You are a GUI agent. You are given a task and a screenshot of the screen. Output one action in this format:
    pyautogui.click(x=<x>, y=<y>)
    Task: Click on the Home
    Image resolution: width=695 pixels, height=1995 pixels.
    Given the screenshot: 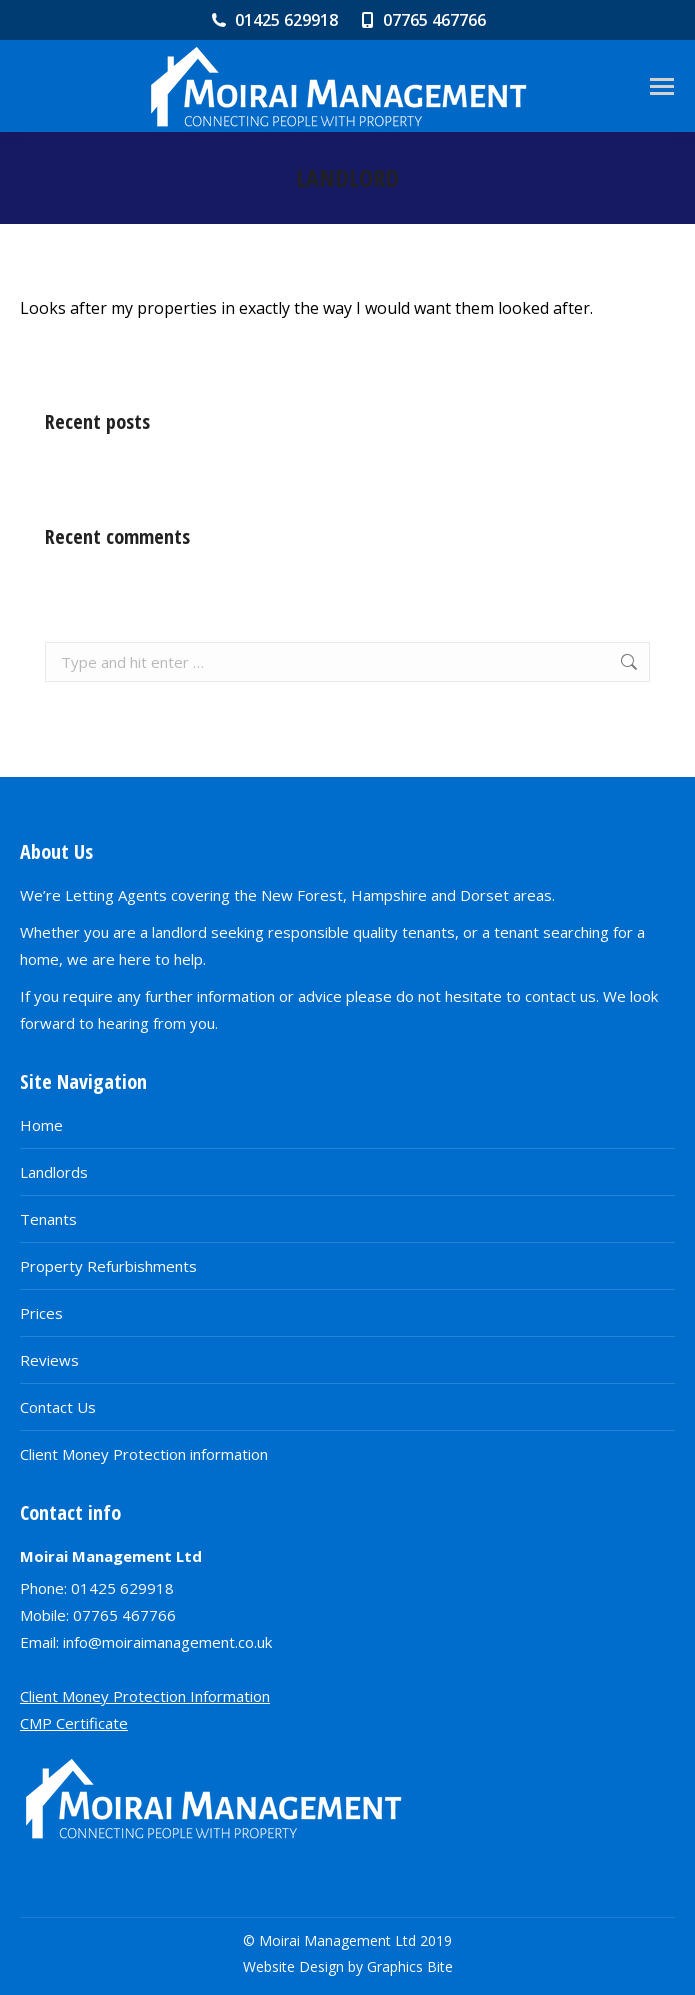 What is the action you would take?
    pyautogui.click(x=41, y=1125)
    